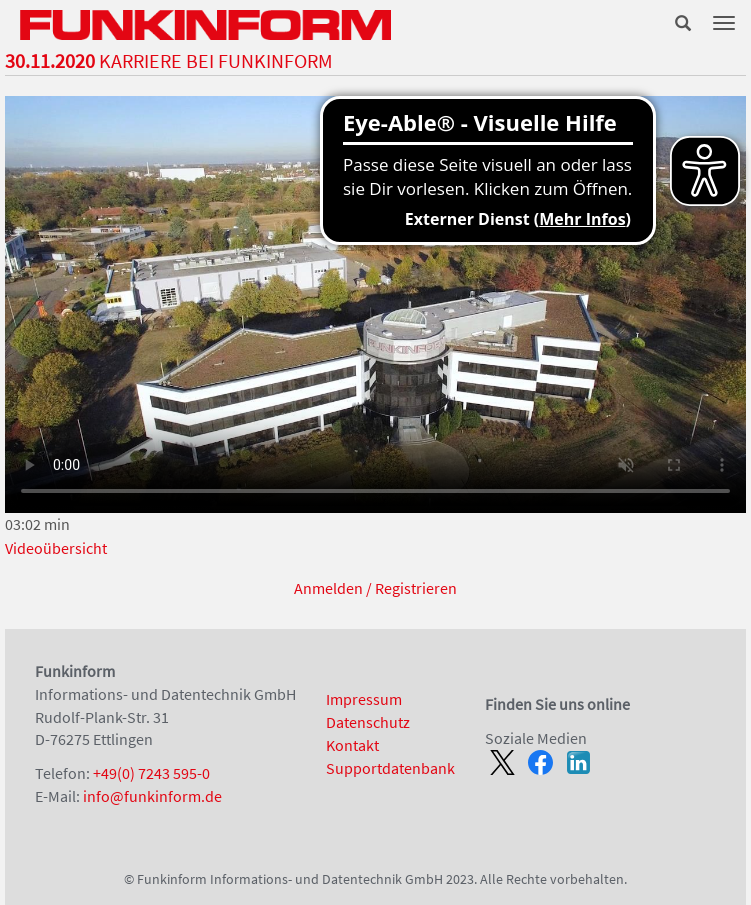  What do you see at coordinates (364, 699) in the screenshot?
I see `Impressum` at bounding box center [364, 699].